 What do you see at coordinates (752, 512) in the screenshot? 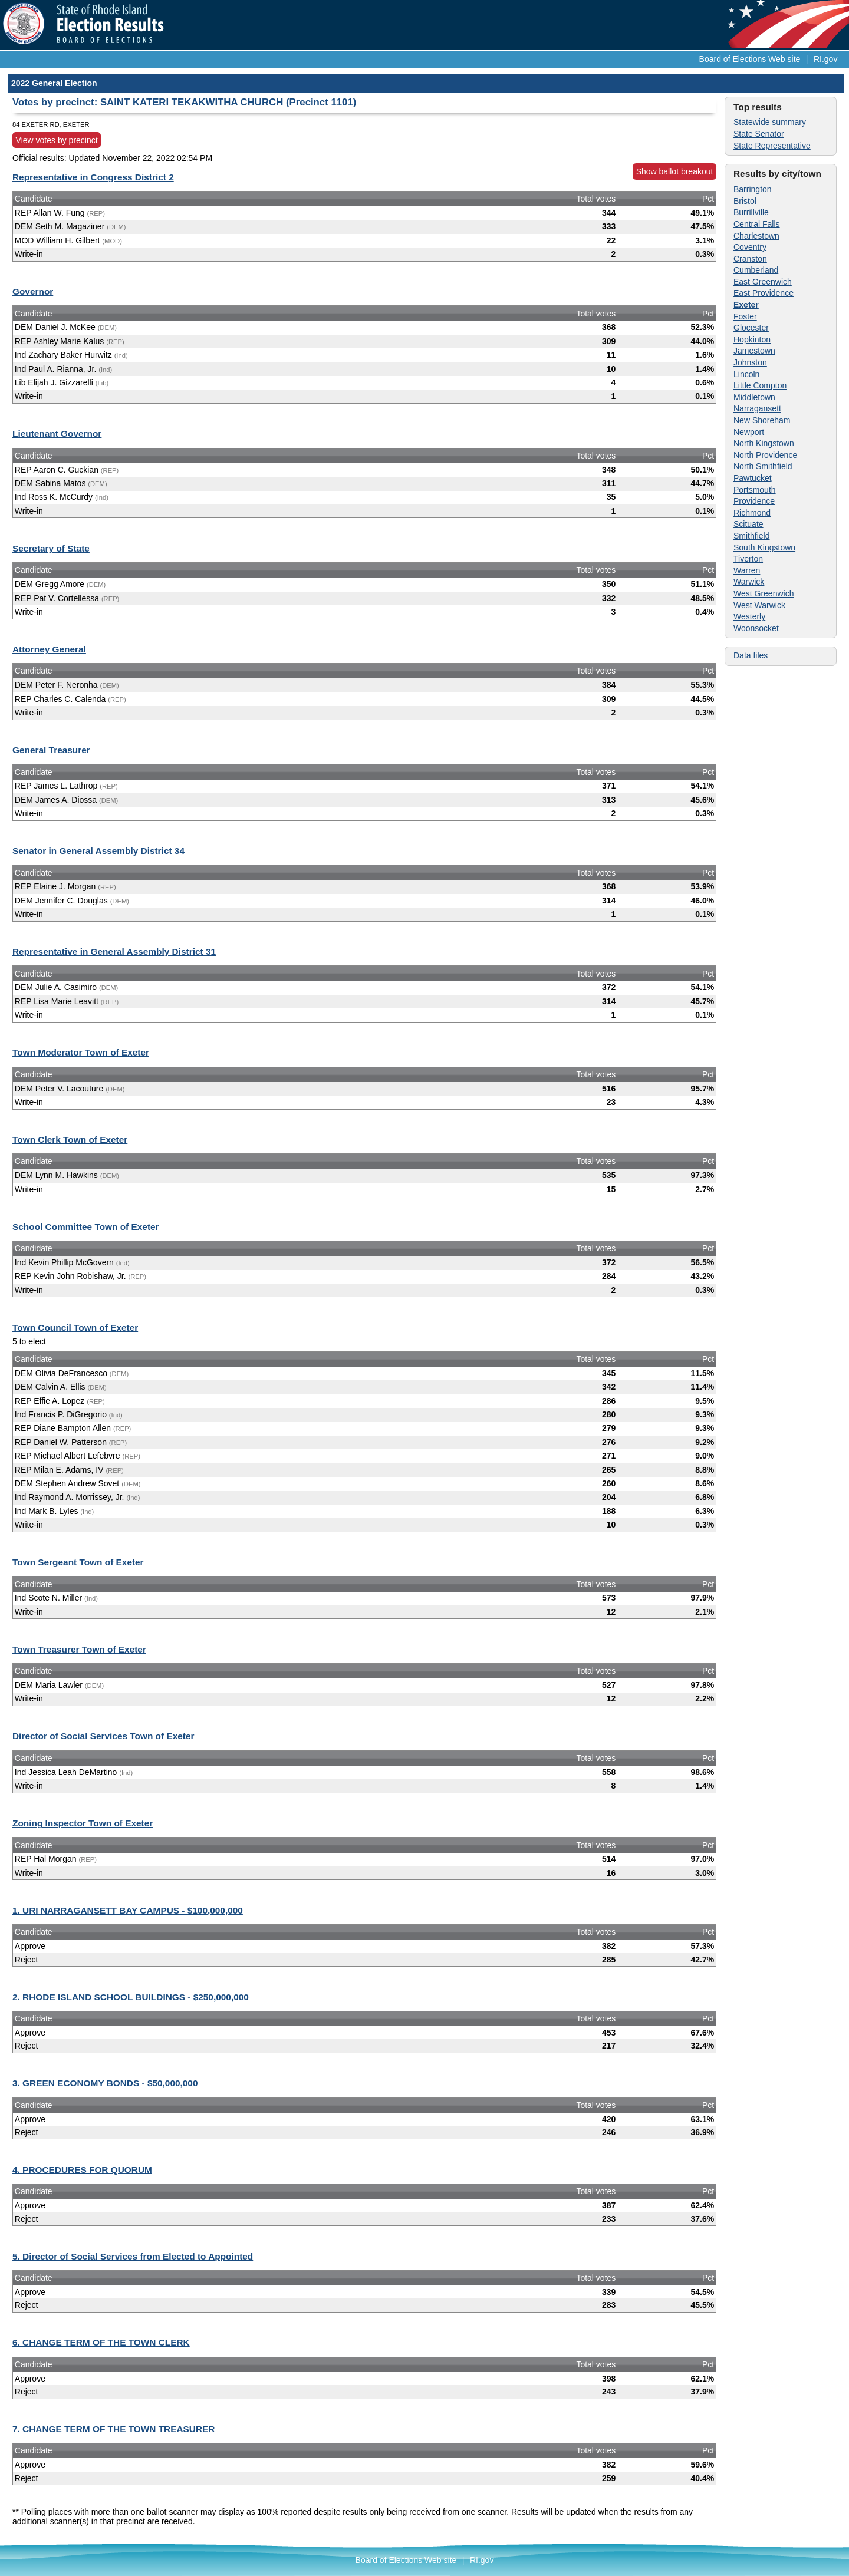
I see `Richmond` at bounding box center [752, 512].